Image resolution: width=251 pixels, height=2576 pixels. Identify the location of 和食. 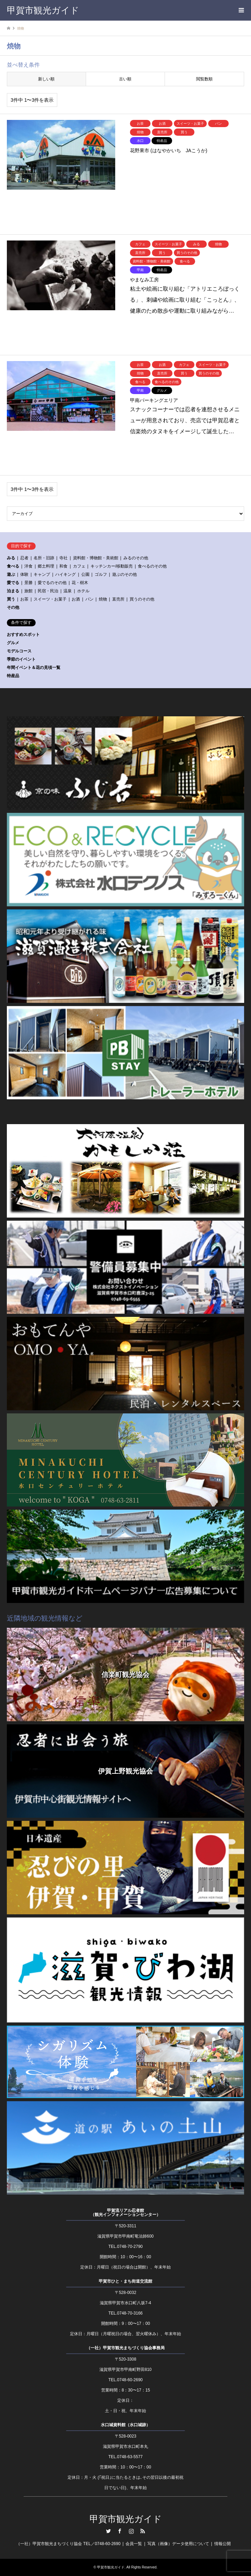
(63, 566).